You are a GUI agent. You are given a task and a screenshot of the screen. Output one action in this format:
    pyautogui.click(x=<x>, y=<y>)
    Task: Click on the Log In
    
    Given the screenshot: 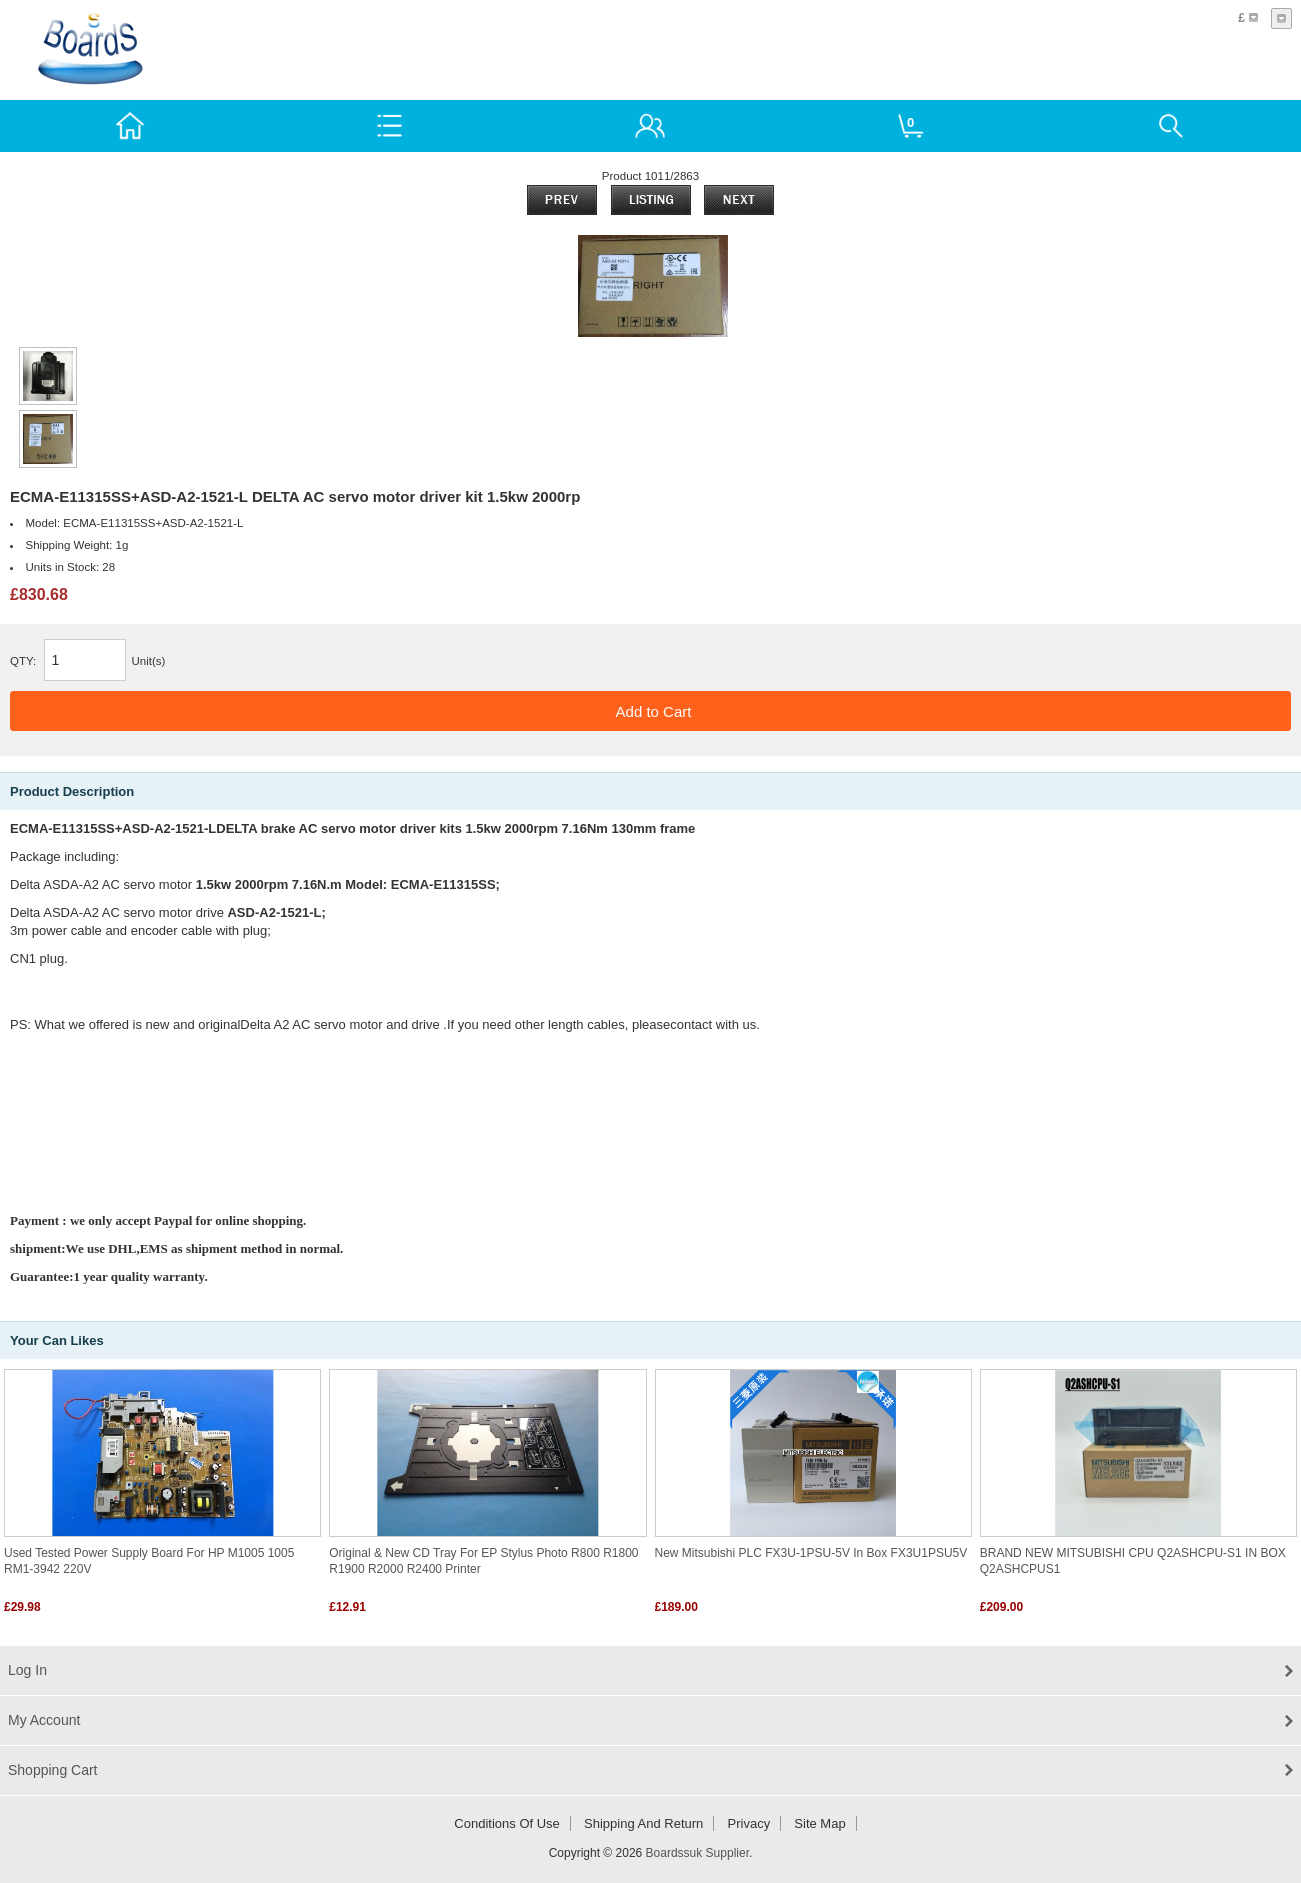 What is the action you would take?
    pyautogui.click(x=27, y=1670)
    